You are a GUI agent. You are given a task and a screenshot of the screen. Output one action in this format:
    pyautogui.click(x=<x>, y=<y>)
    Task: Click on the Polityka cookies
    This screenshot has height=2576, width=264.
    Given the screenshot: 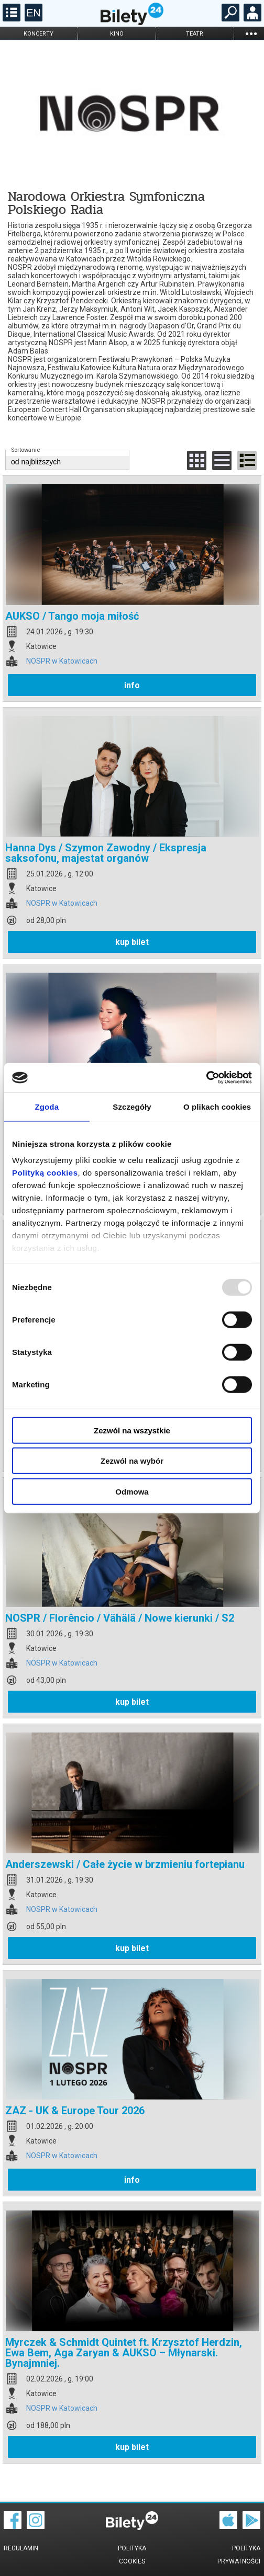 What is the action you would take?
    pyautogui.click(x=132, y=2555)
    